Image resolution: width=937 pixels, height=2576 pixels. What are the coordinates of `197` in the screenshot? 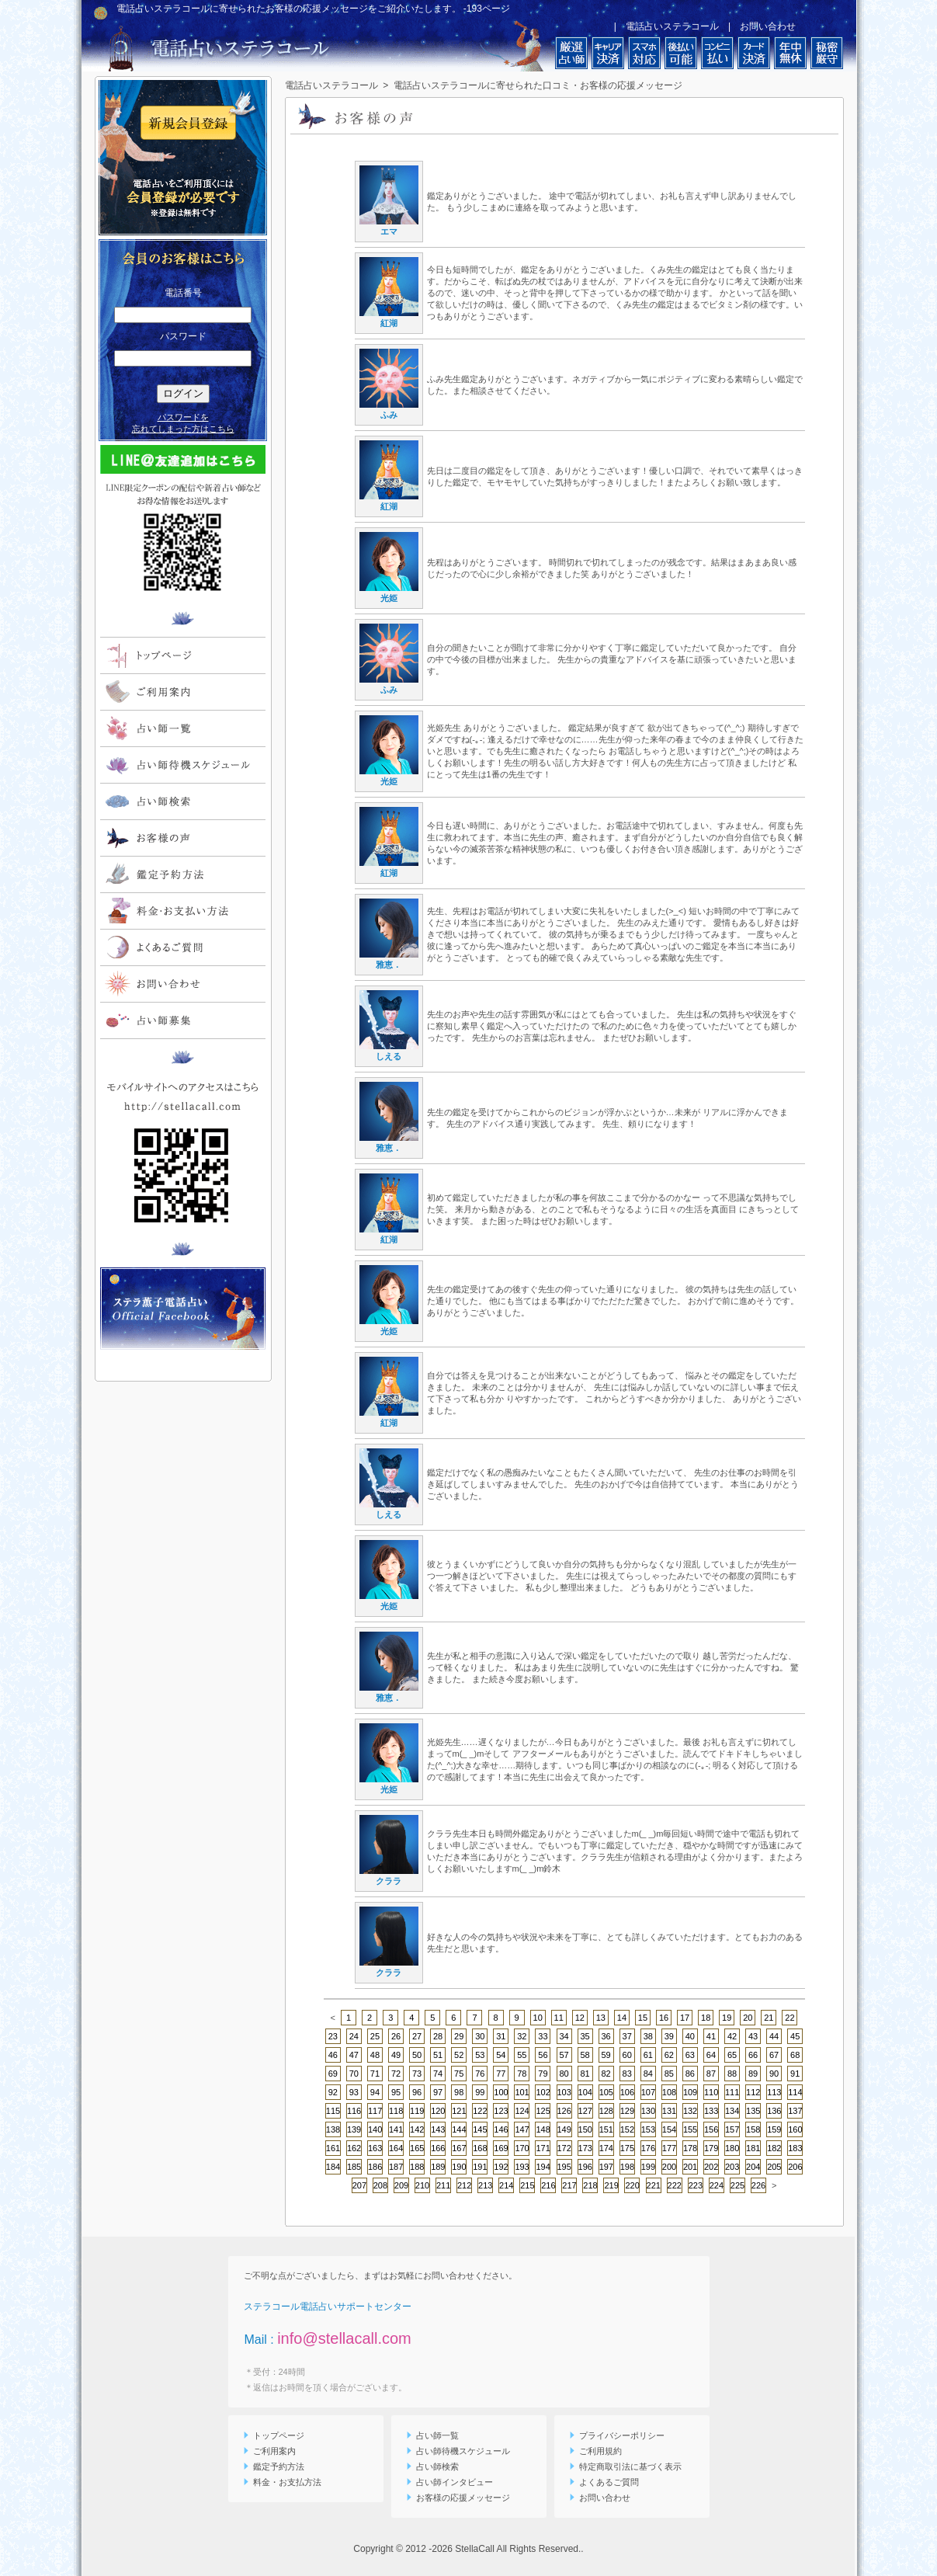 It's located at (606, 2166).